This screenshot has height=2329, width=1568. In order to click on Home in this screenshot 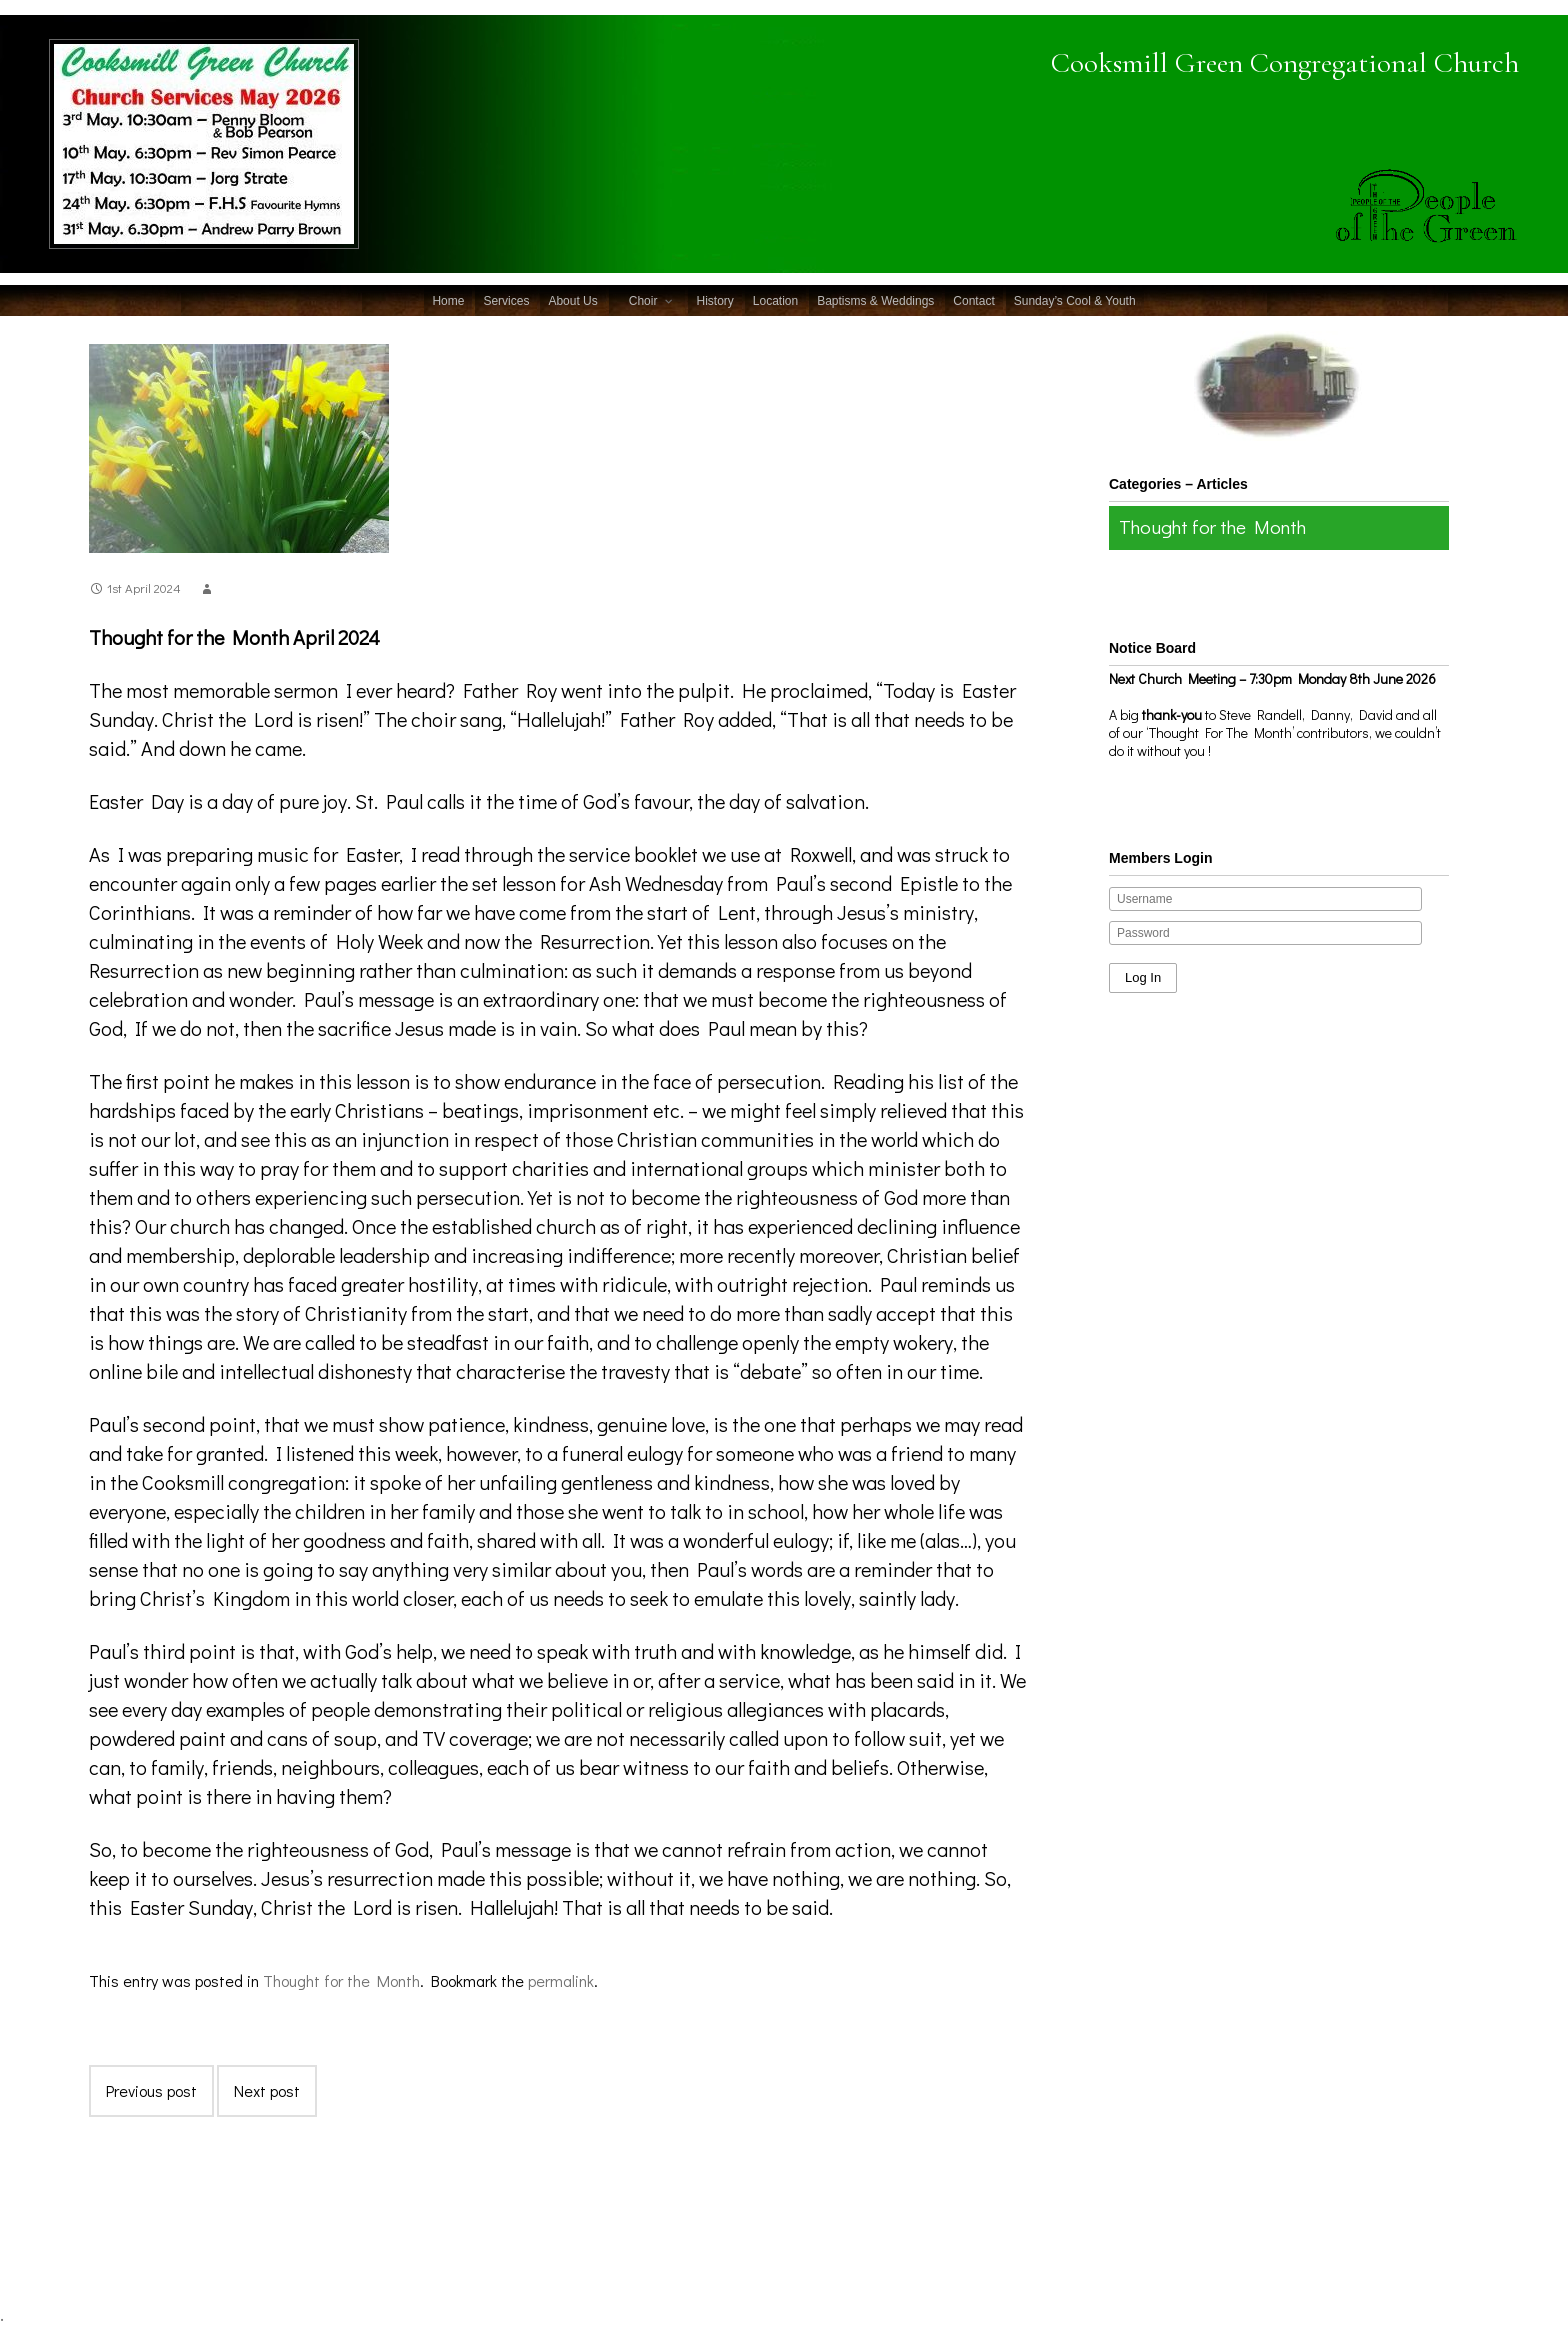, I will do `click(448, 301)`.